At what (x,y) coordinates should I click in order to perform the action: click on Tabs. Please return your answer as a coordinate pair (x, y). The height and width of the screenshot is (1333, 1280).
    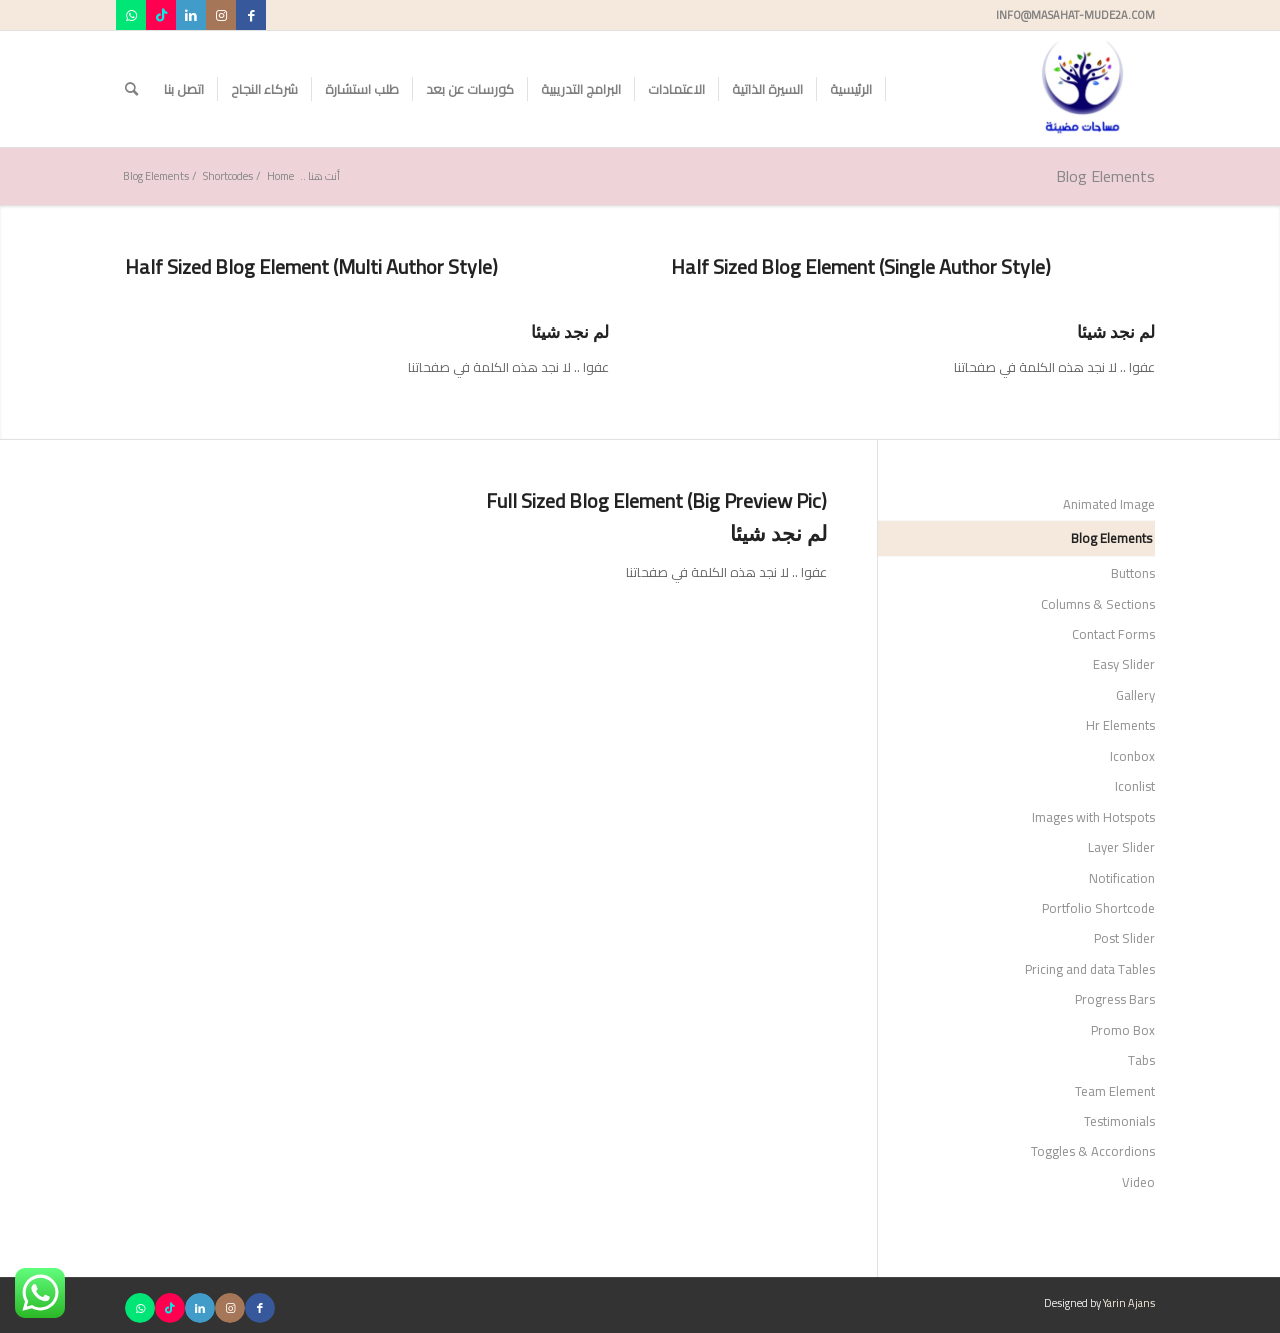
    Looking at the image, I should click on (1141, 1060).